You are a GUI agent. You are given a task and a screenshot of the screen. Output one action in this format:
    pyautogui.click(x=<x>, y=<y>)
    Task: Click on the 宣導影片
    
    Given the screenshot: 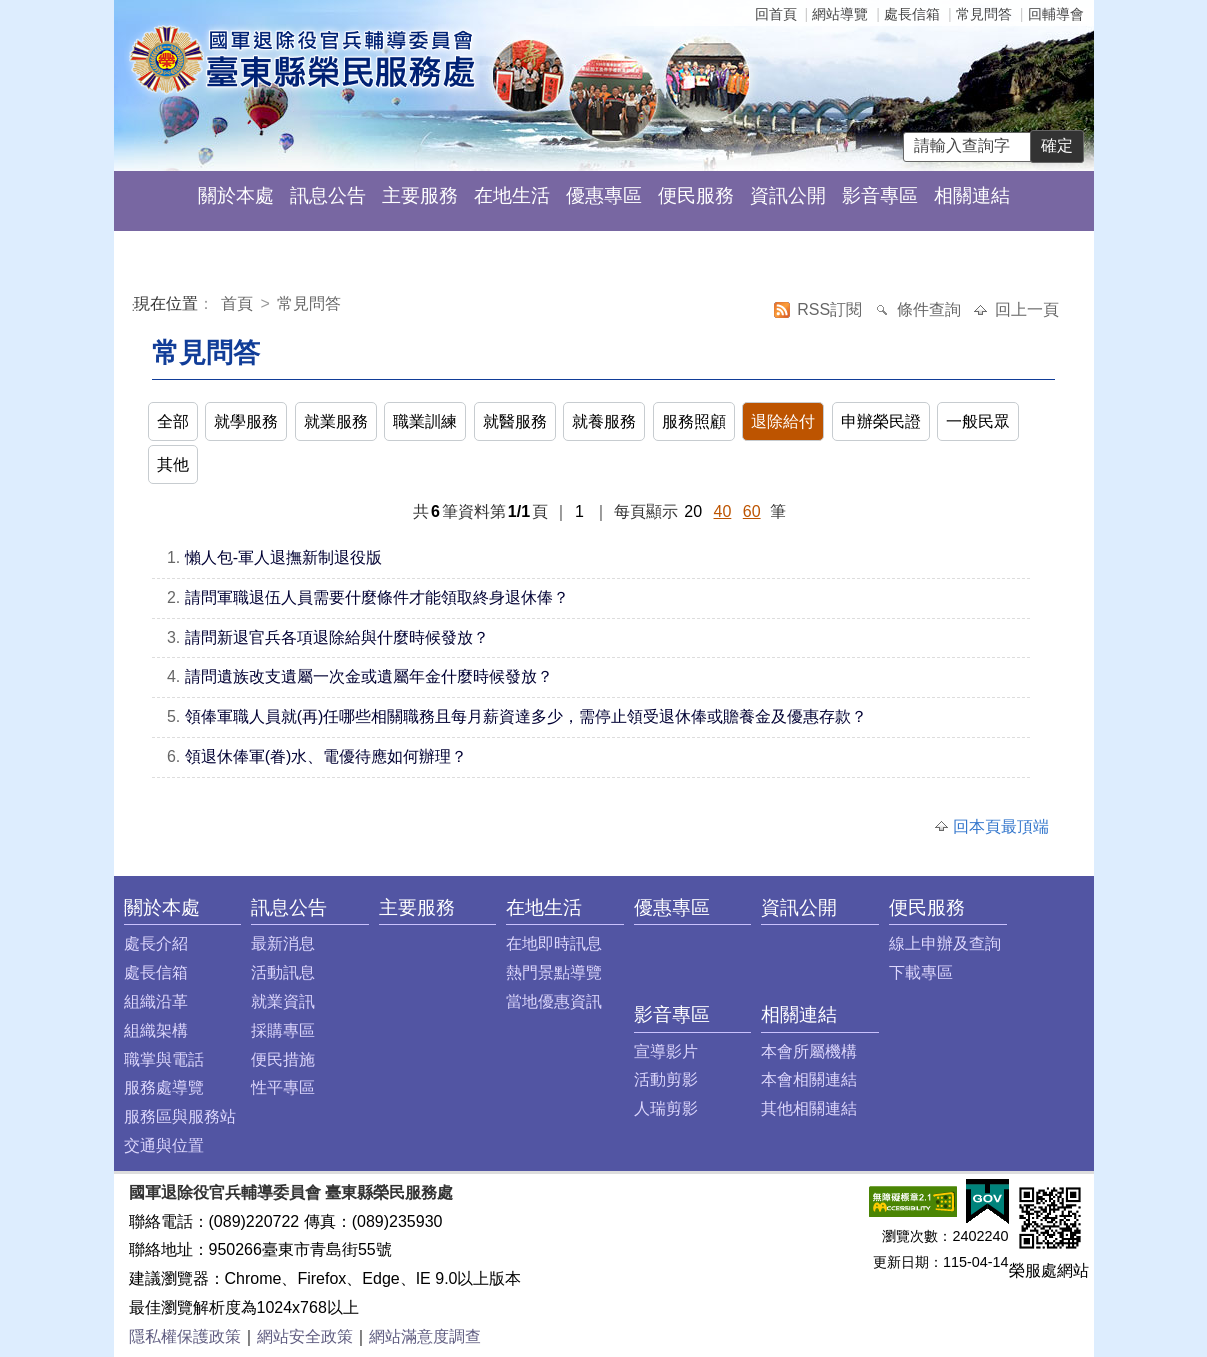 What is the action you would take?
    pyautogui.click(x=666, y=1051)
    